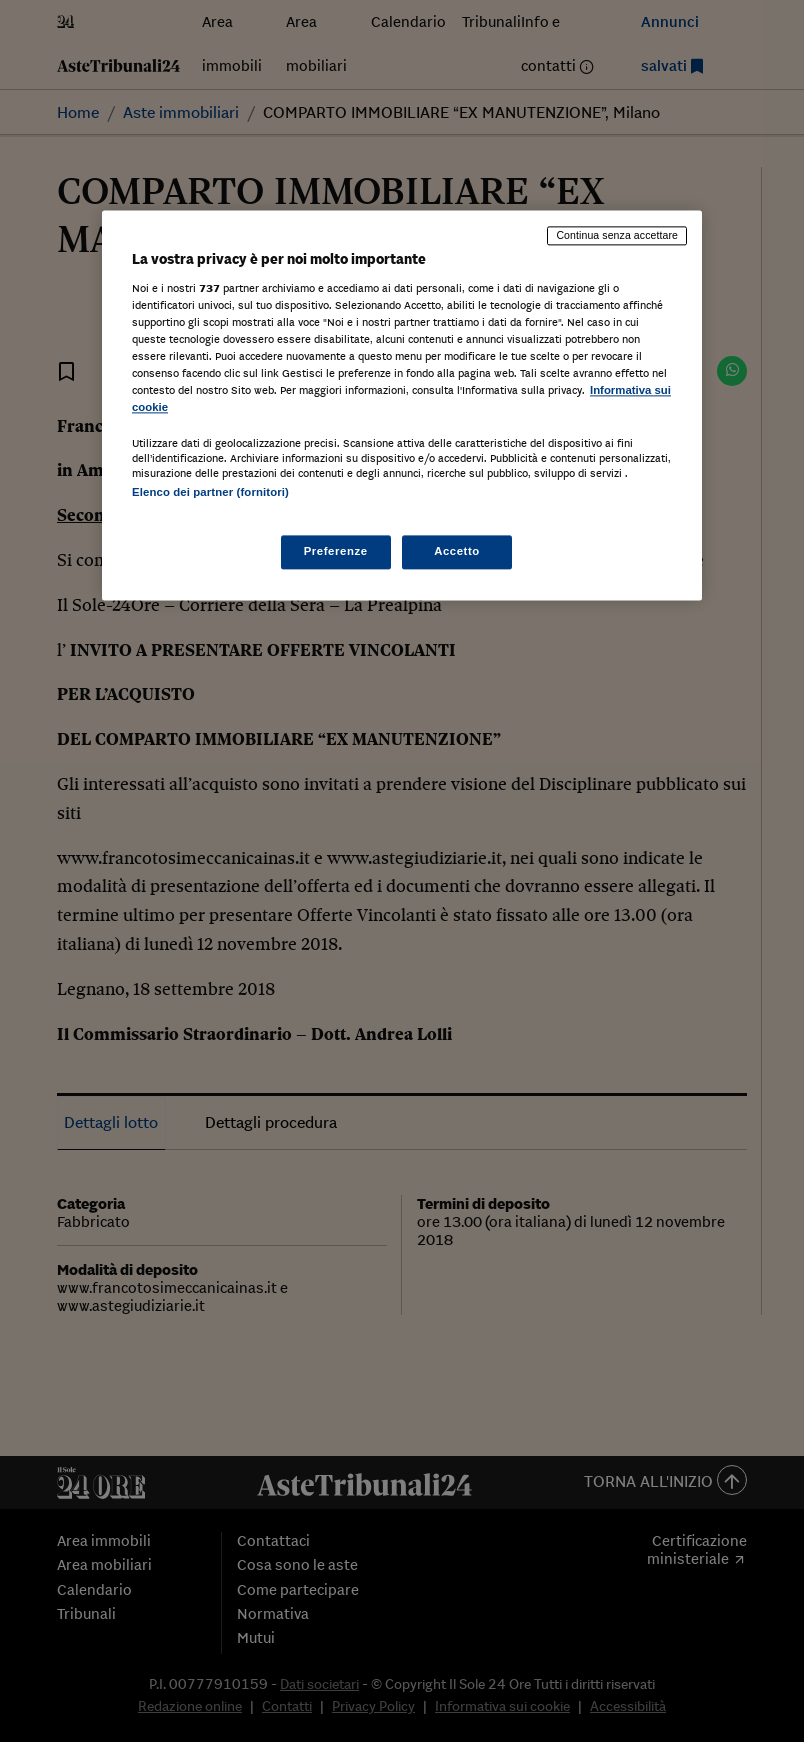 This screenshot has width=804, height=1742. Describe the element at coordinates (617, 236) in the screenshot. I see `Continua senza accettare` at that location.